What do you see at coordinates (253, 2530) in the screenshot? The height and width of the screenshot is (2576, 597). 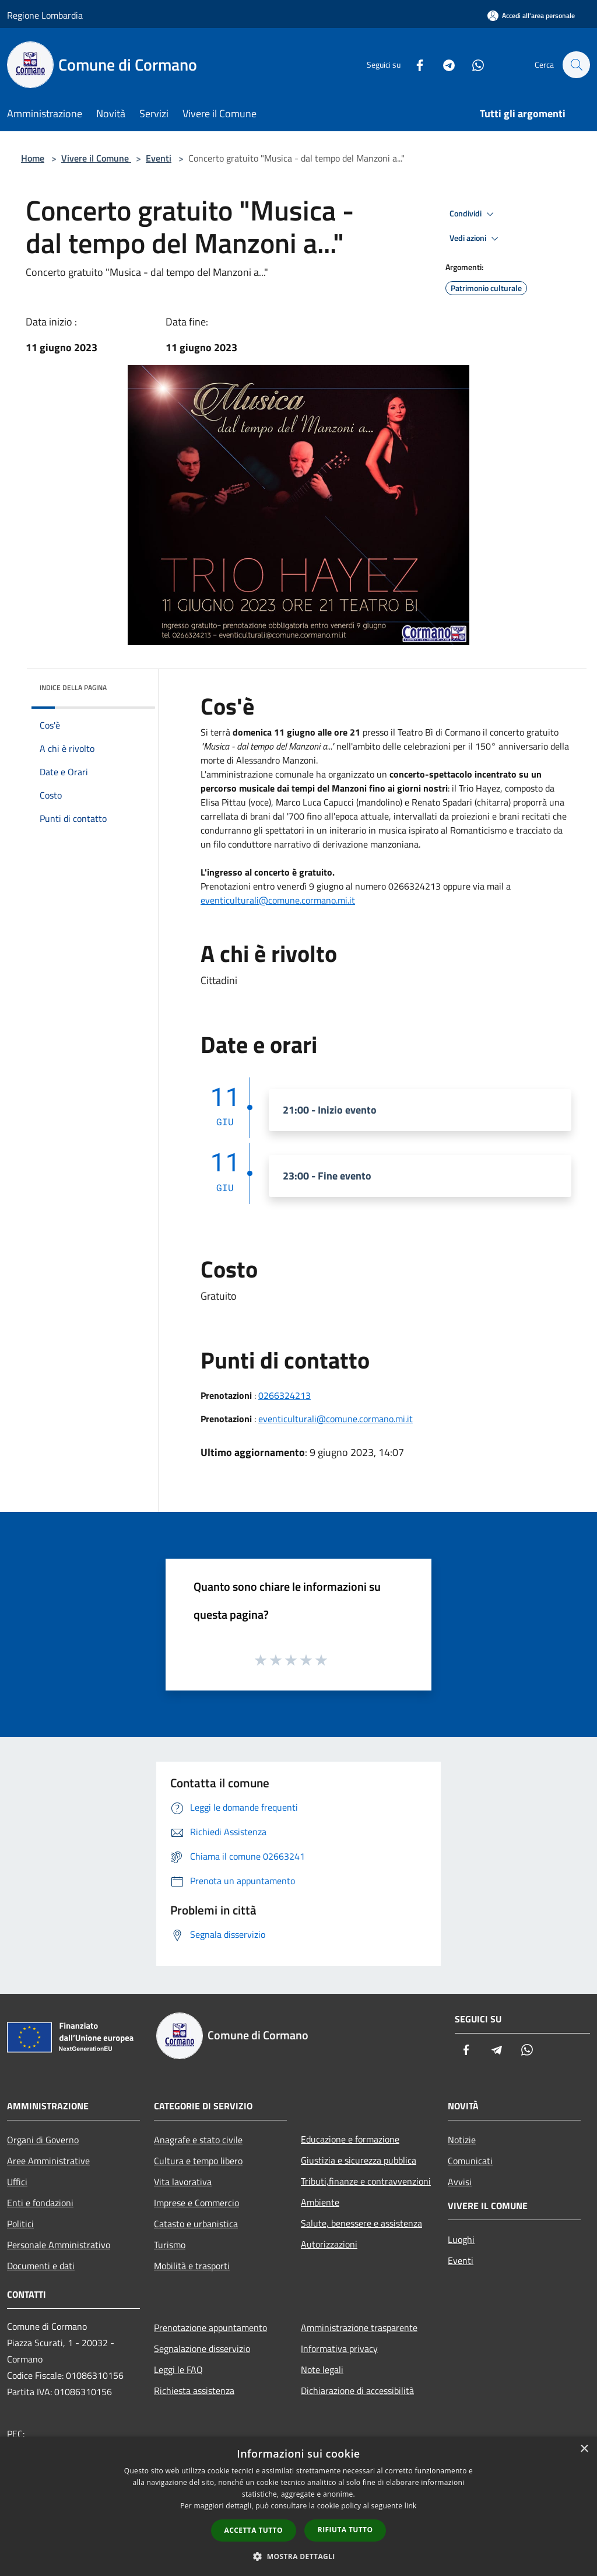 I see `Accetta tutto [button]` at bounding box center [253, 2530].